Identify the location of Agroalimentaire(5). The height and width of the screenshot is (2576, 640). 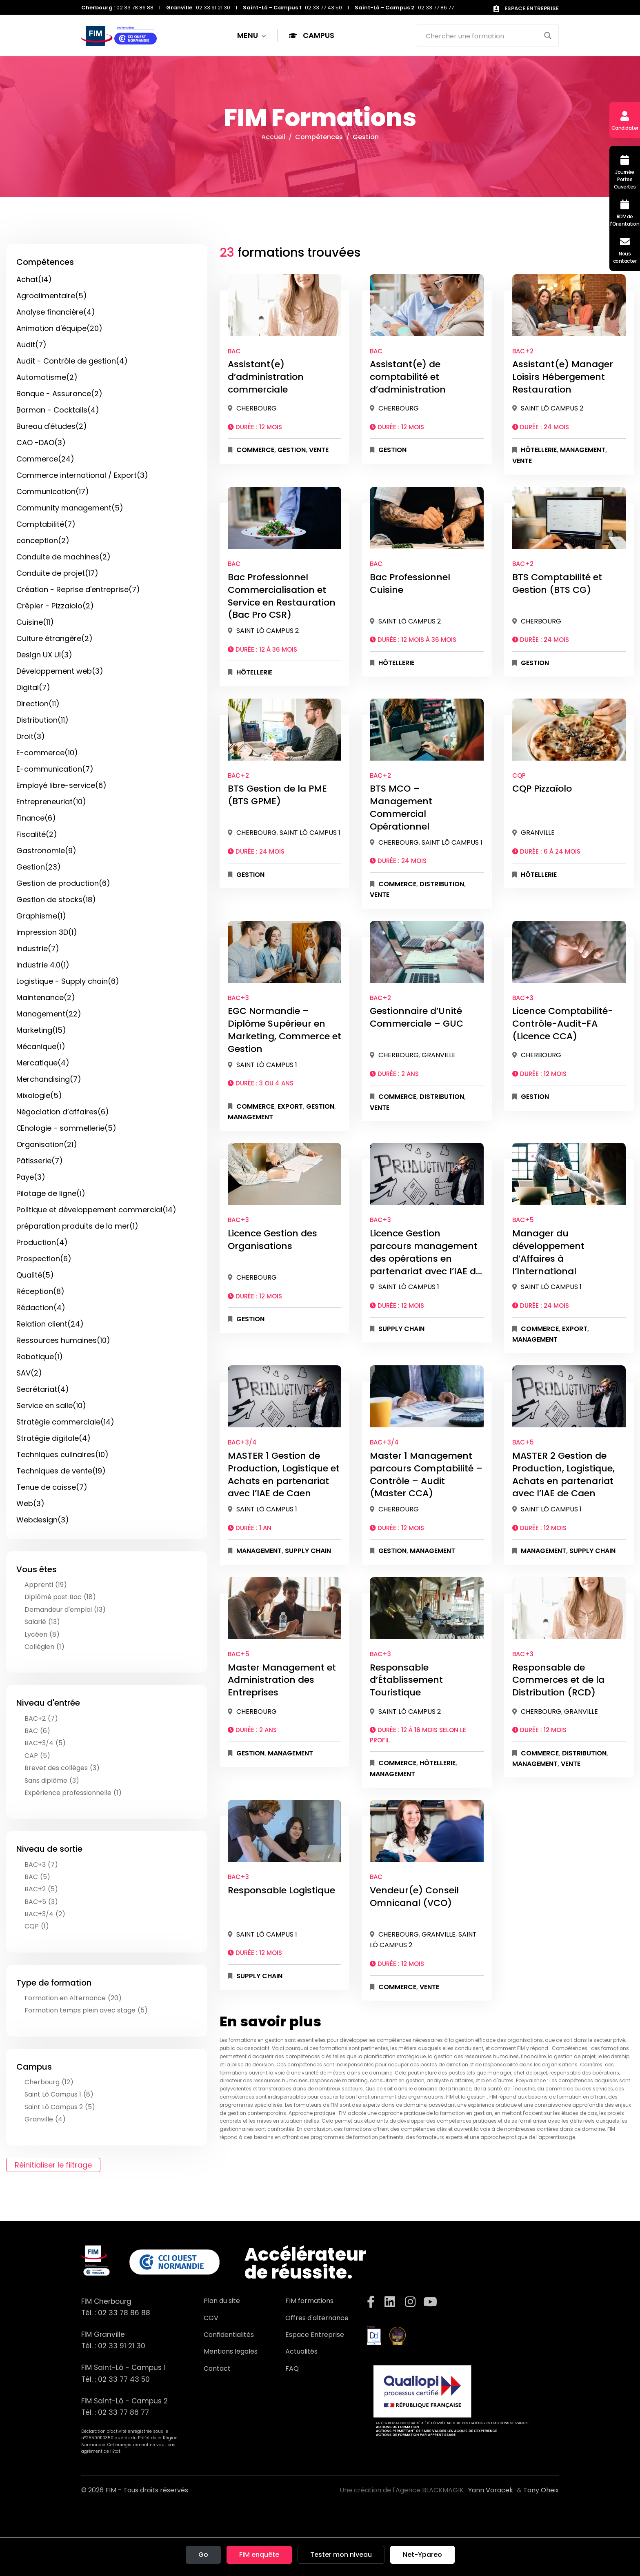
(51, 296).